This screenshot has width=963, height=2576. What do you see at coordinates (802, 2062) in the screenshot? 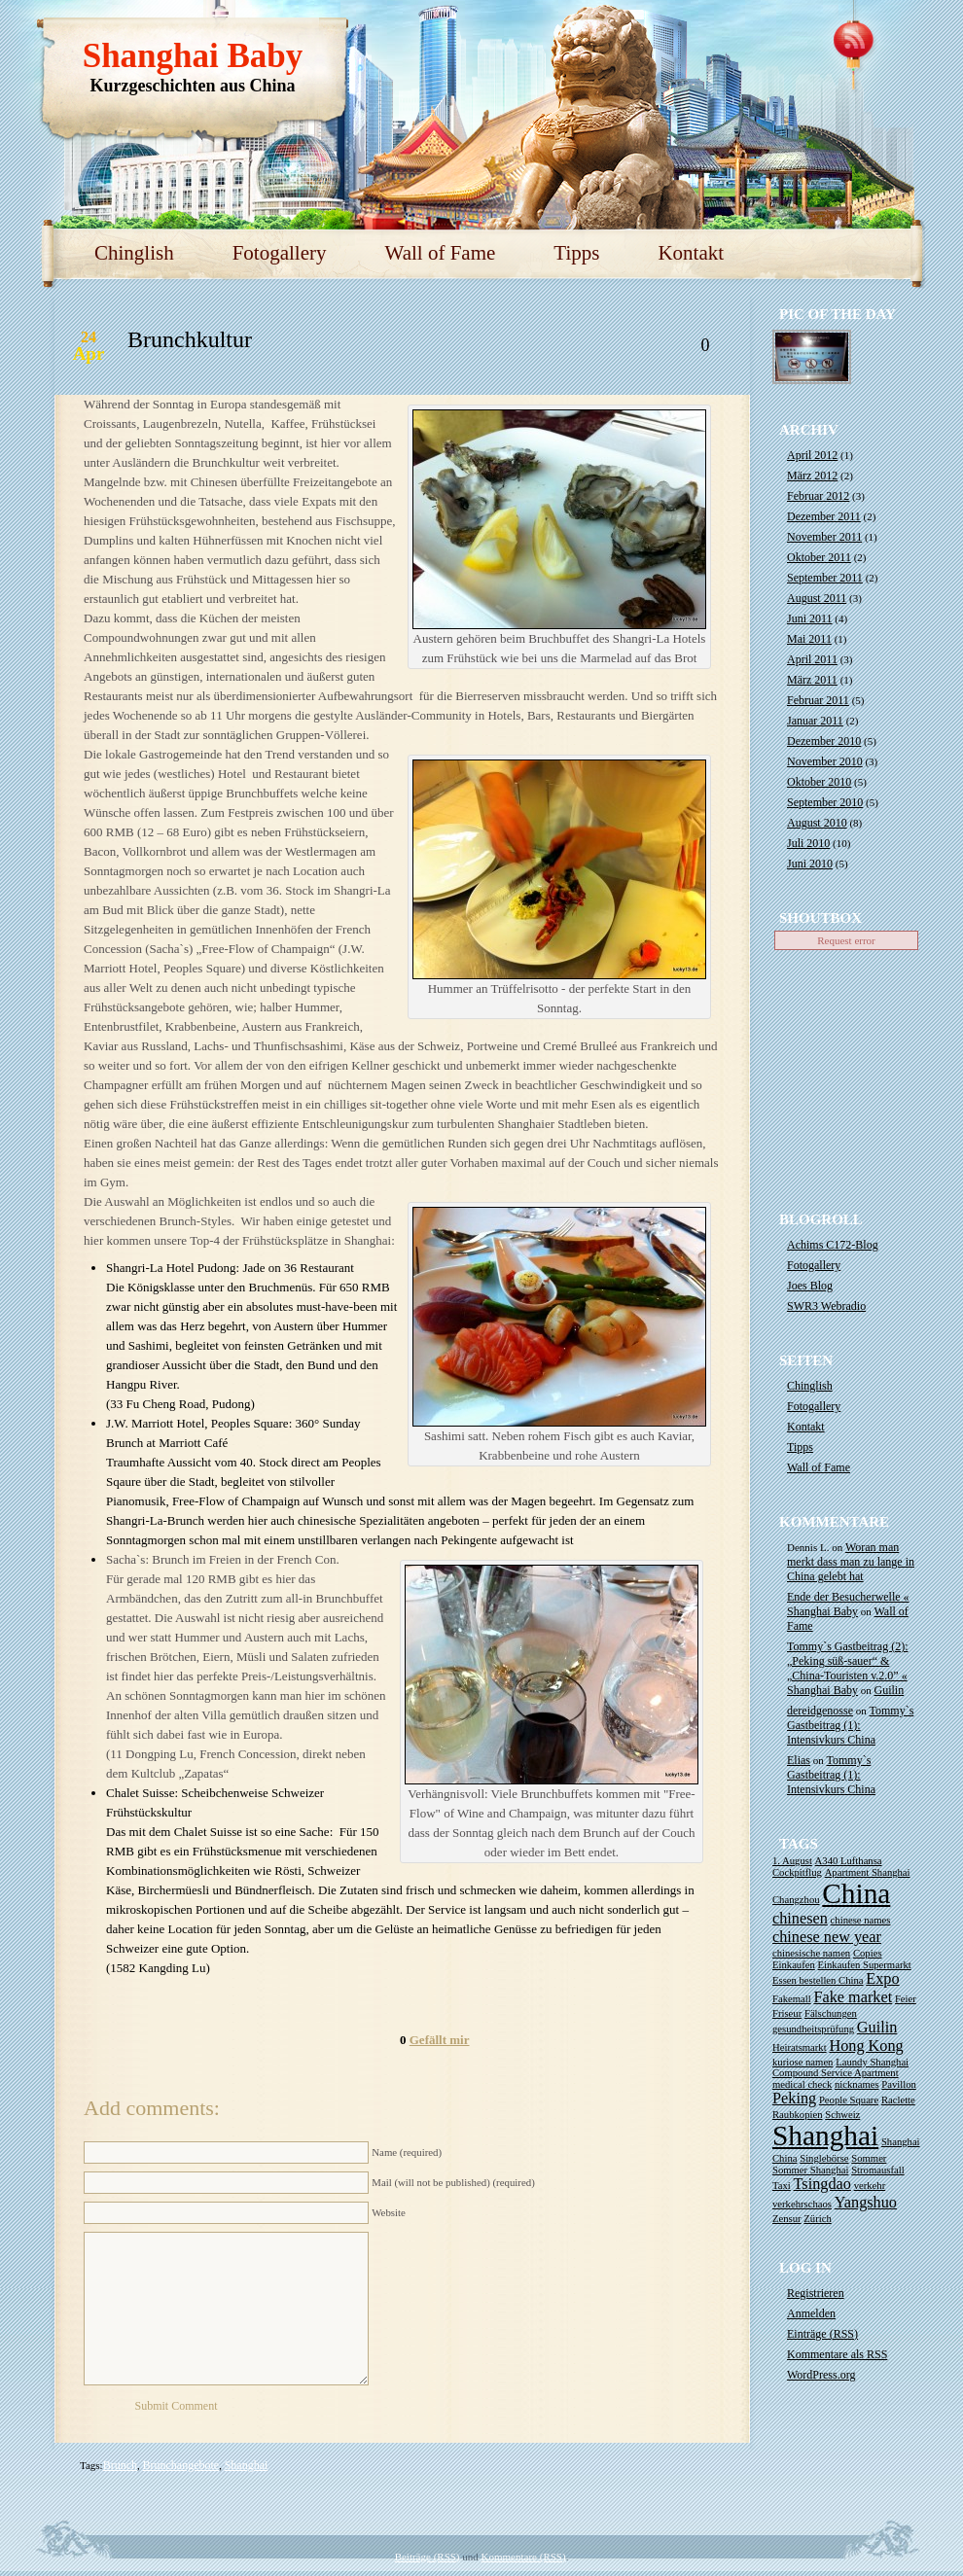
I see `kuriose namen` at bounding box center [802, 2062].